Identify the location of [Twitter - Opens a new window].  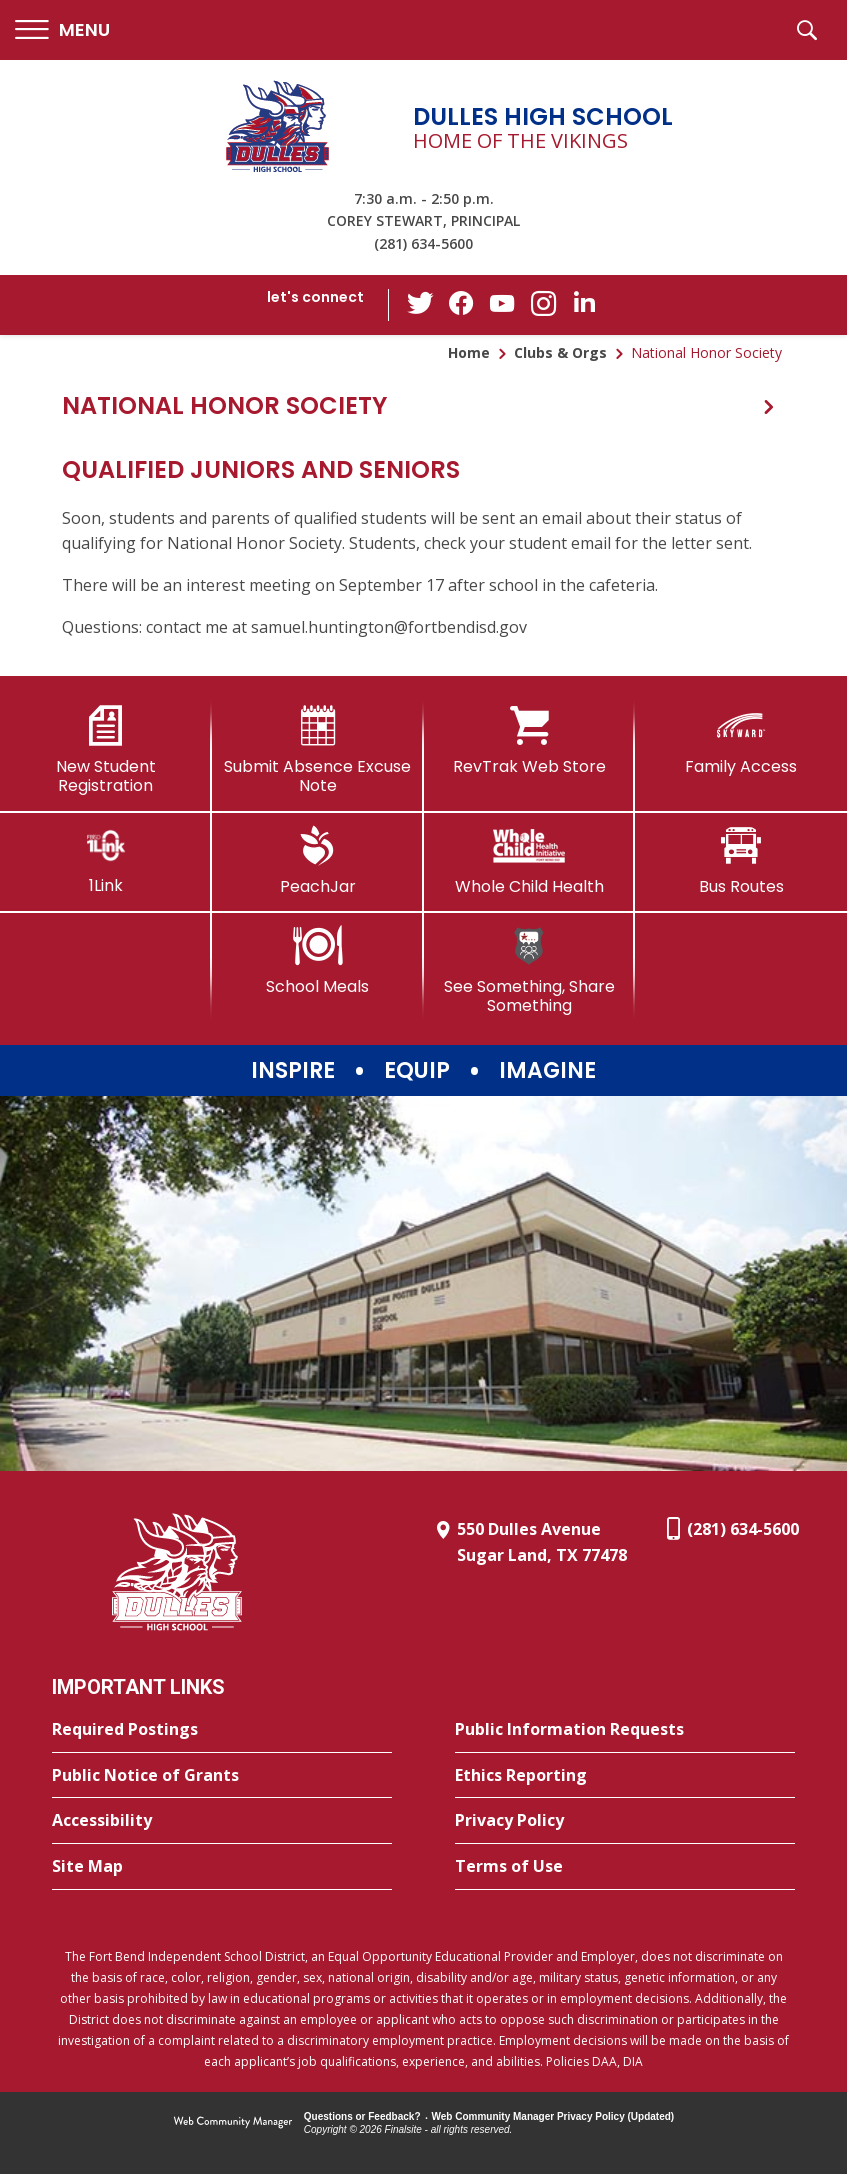
(422, 304).